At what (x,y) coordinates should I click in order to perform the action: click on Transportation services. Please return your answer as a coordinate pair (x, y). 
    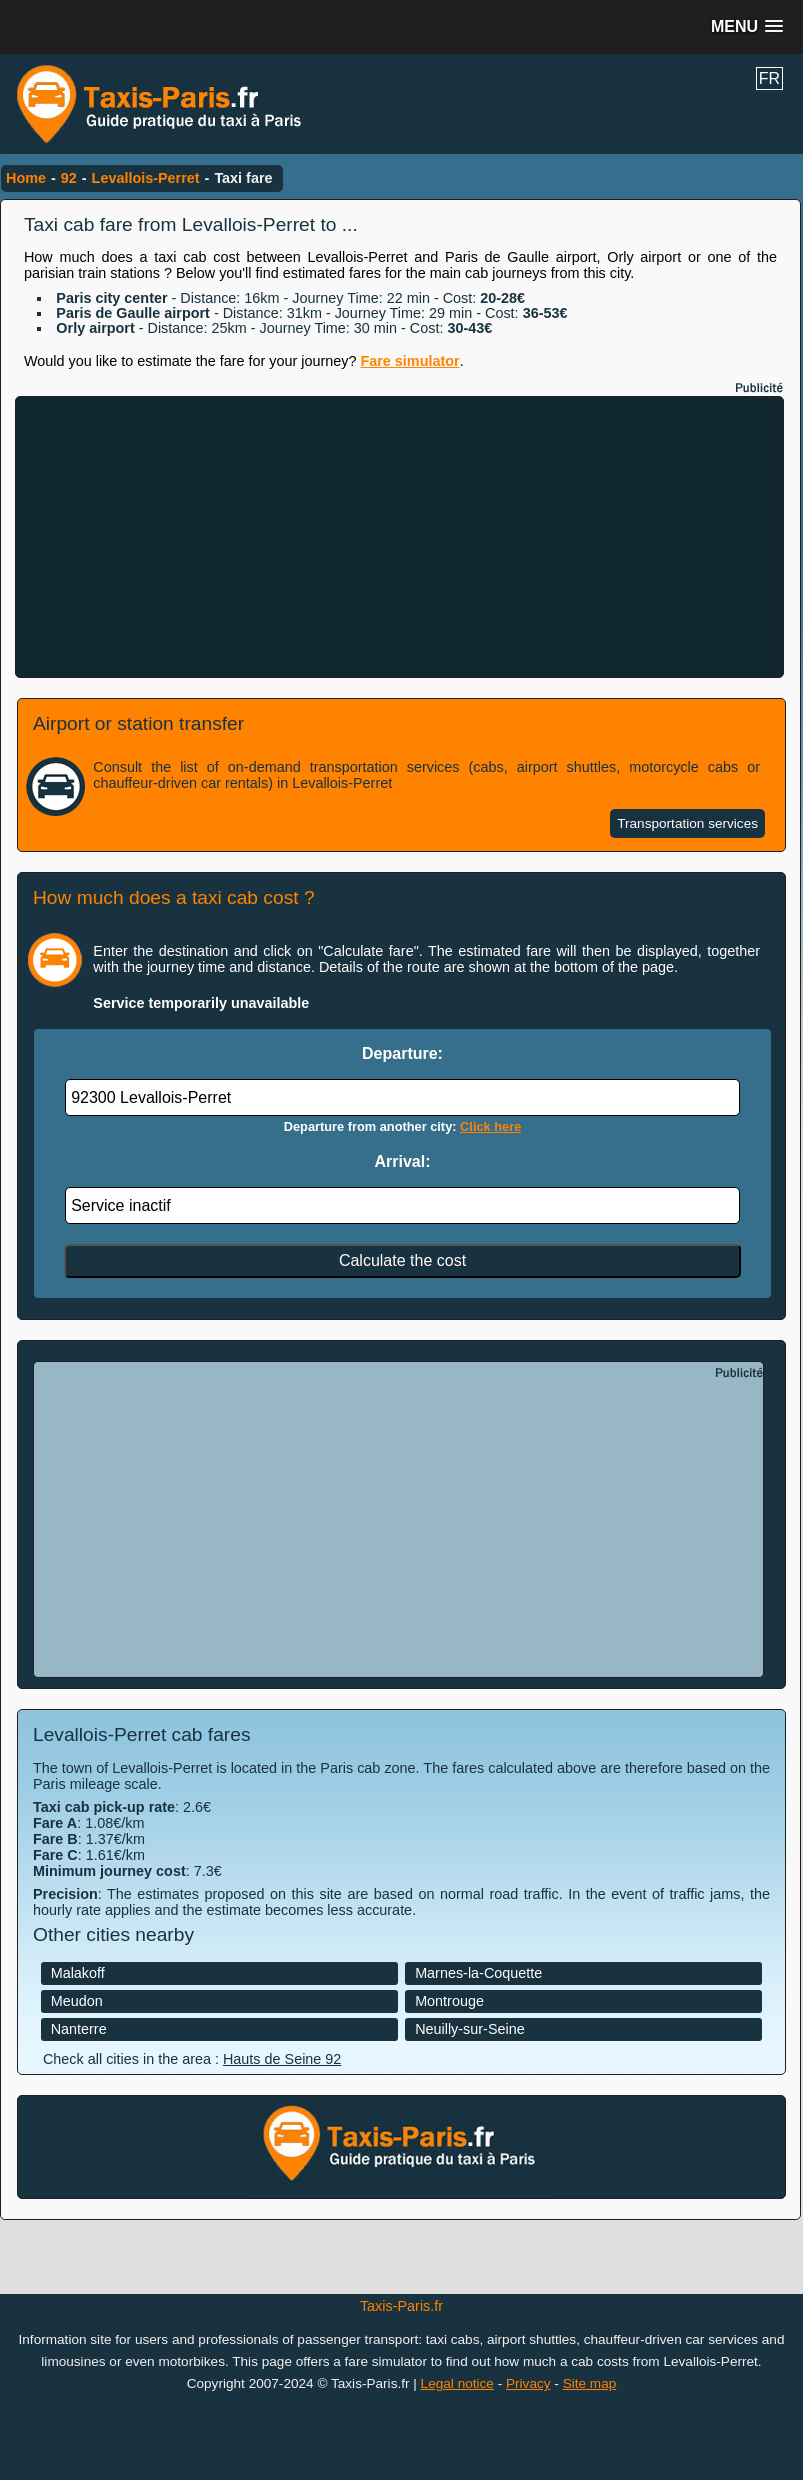
    Looking at the image, I should click on (687, 823).